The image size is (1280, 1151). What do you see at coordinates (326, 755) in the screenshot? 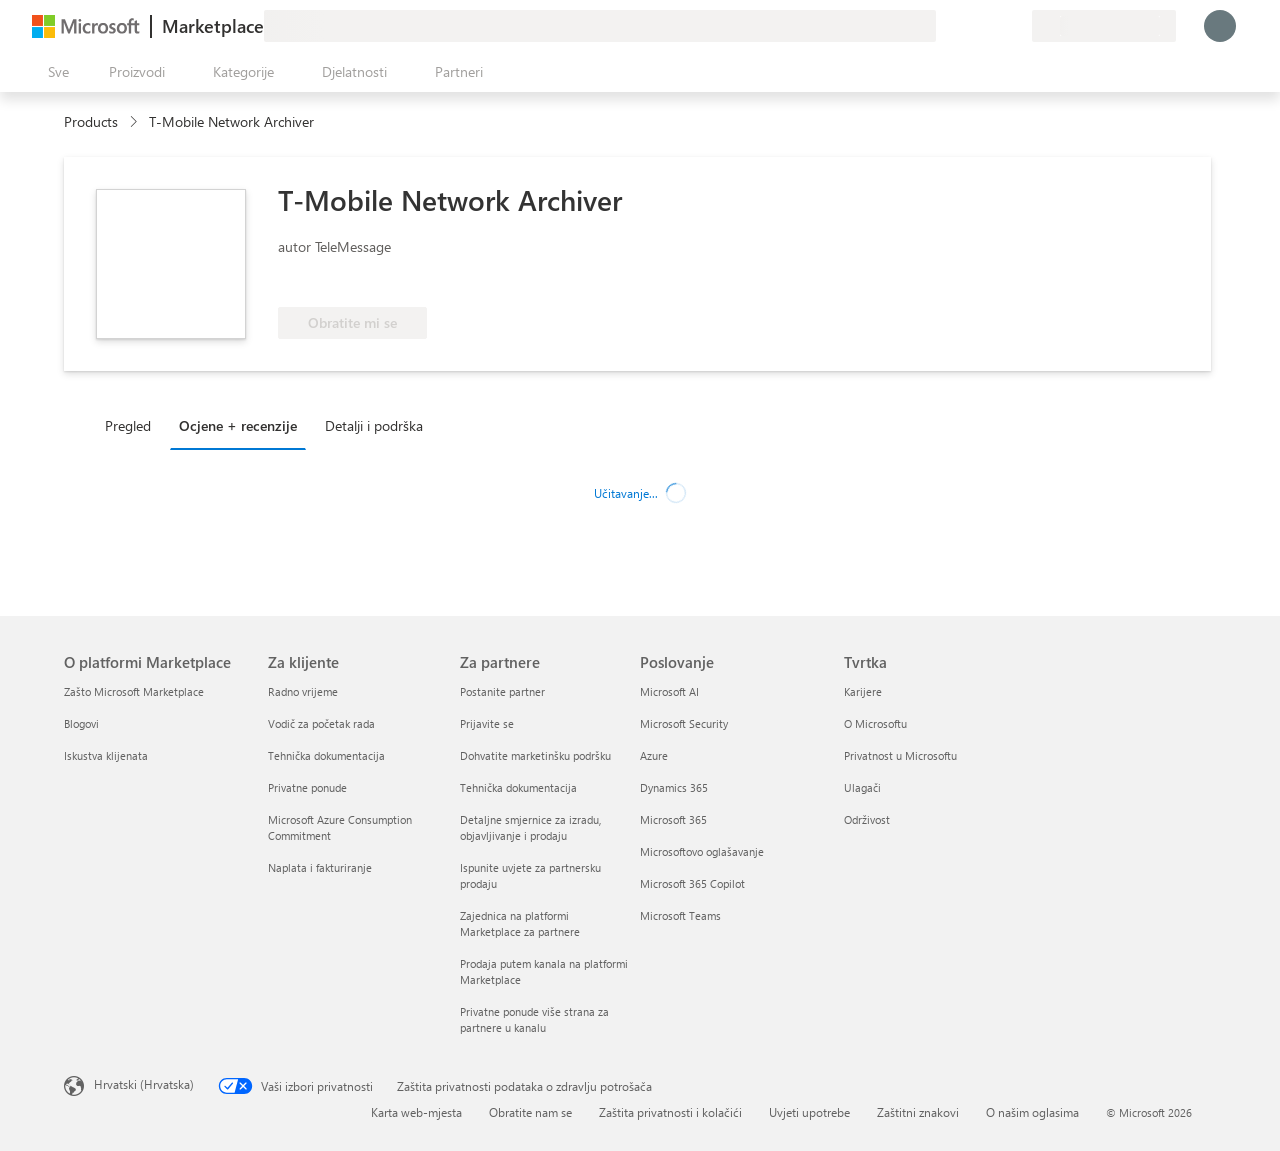
I see `Tehnička dokumentacija [Tehnička dokumentacija Za klijente]` at bounding box center [326, 755].